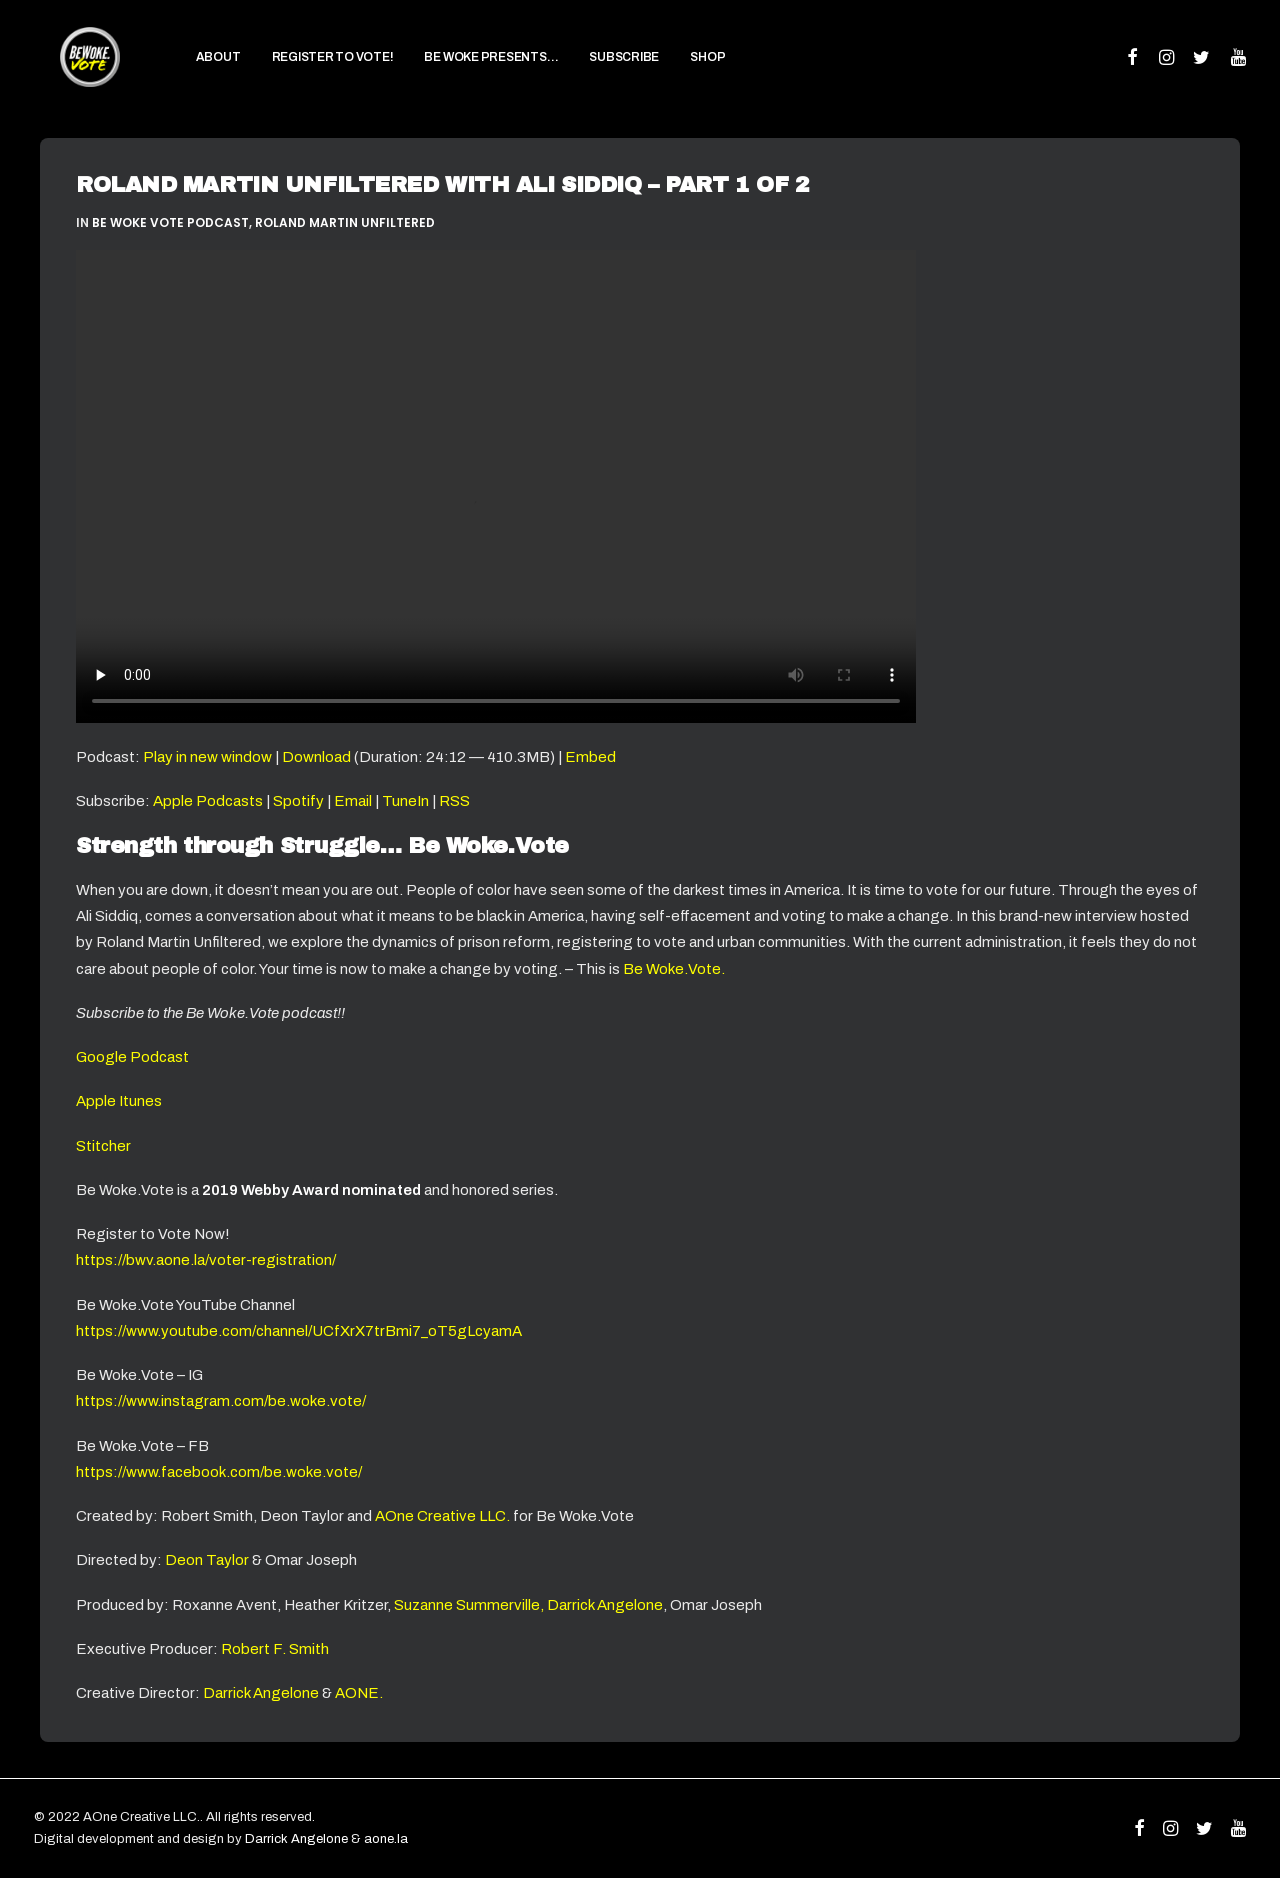 The image size is (1280, 1878). Describe the element at coordinates (298, 801) in the screenshot. I see `Spotify` at that location.